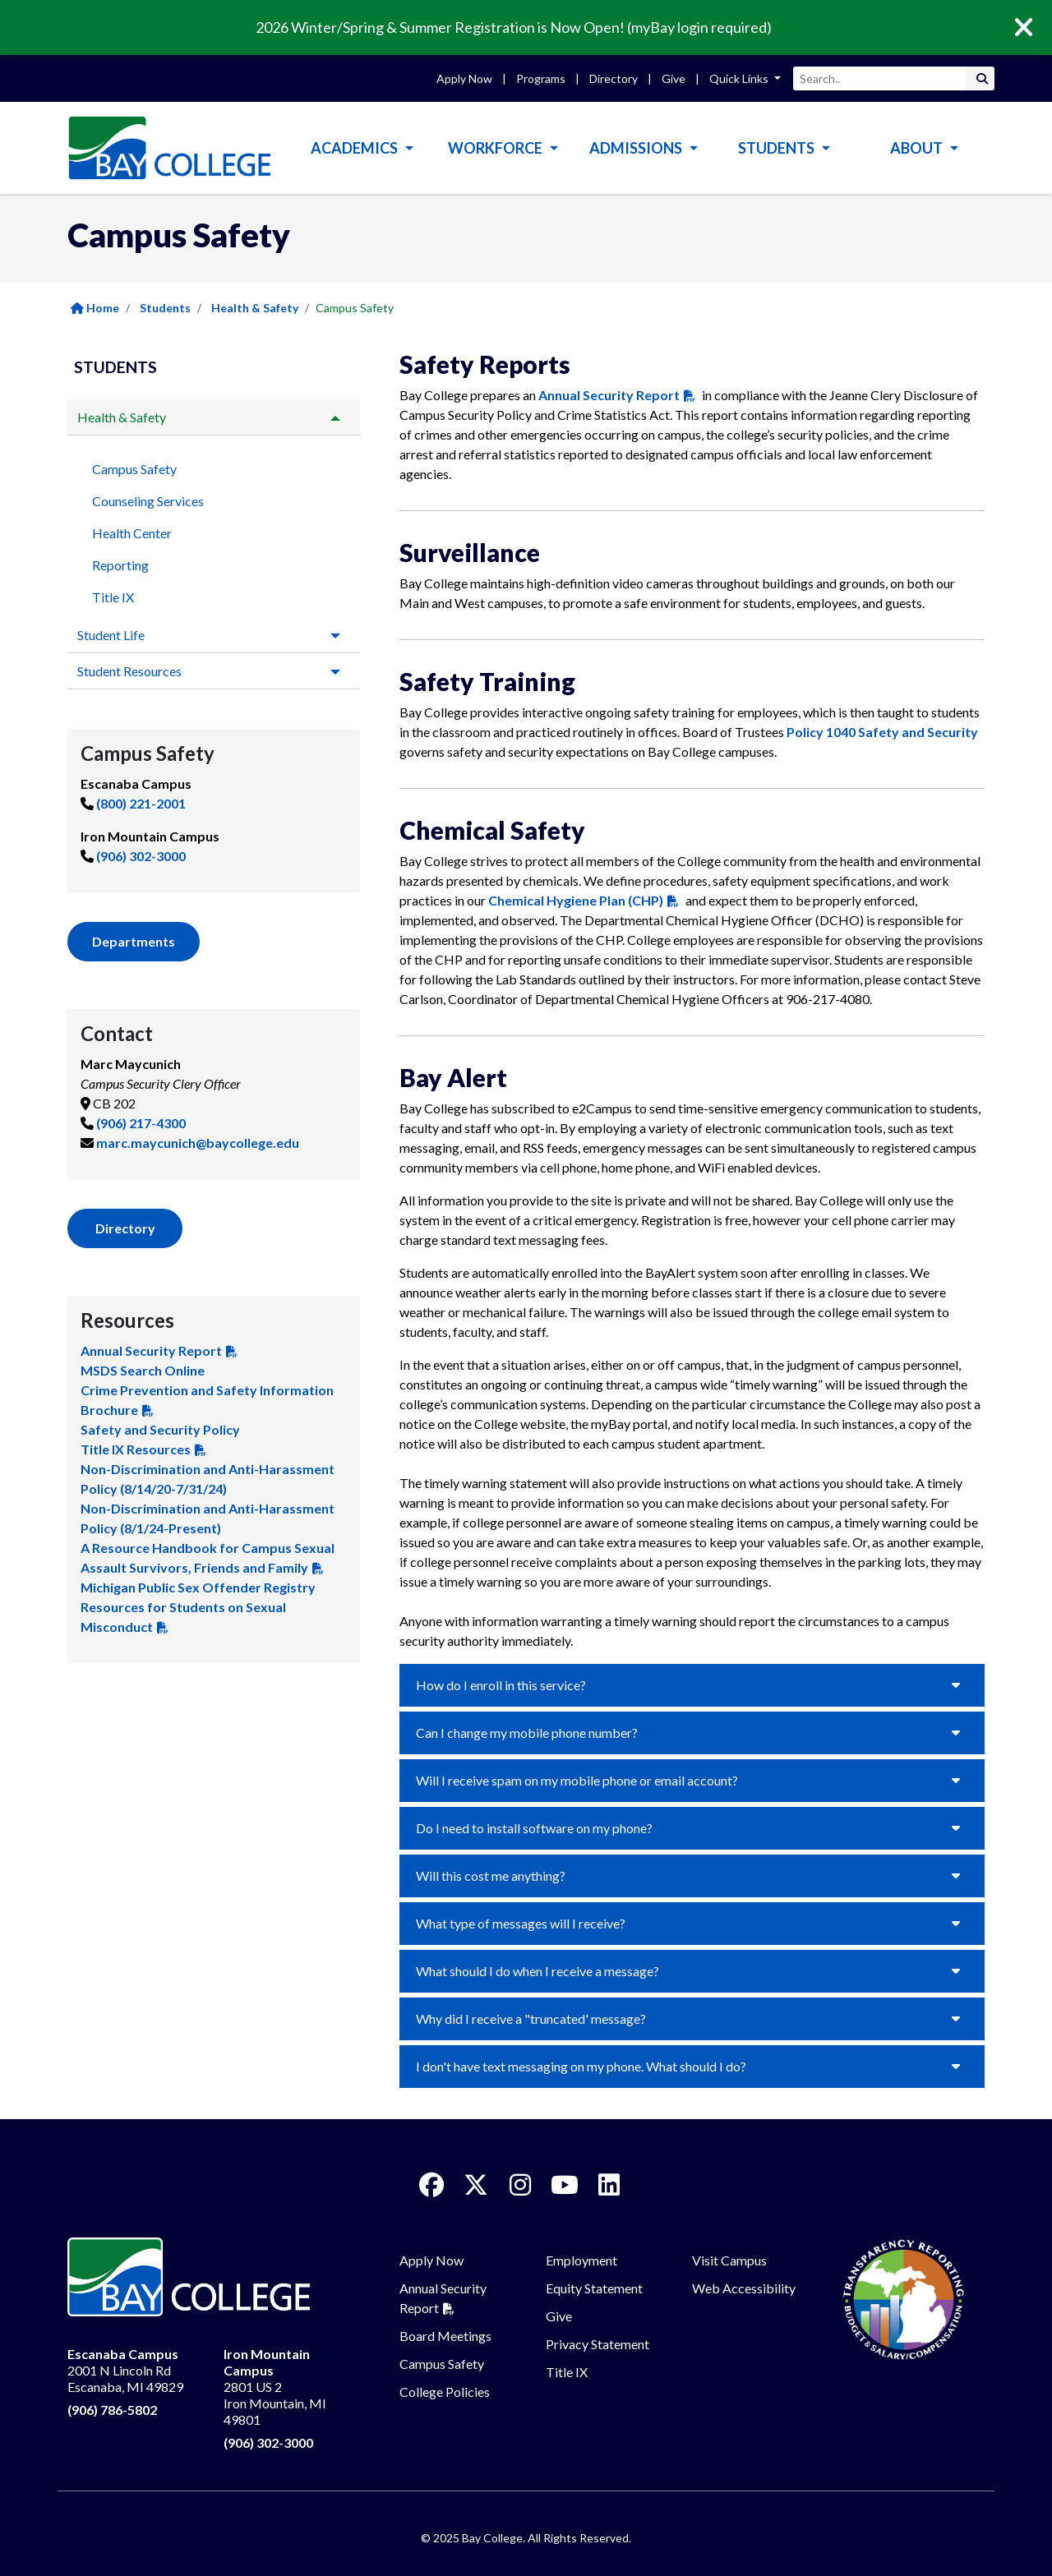 This screenshot has height=2576, width=1052. I want to click on [Close], so click(1035, 28).